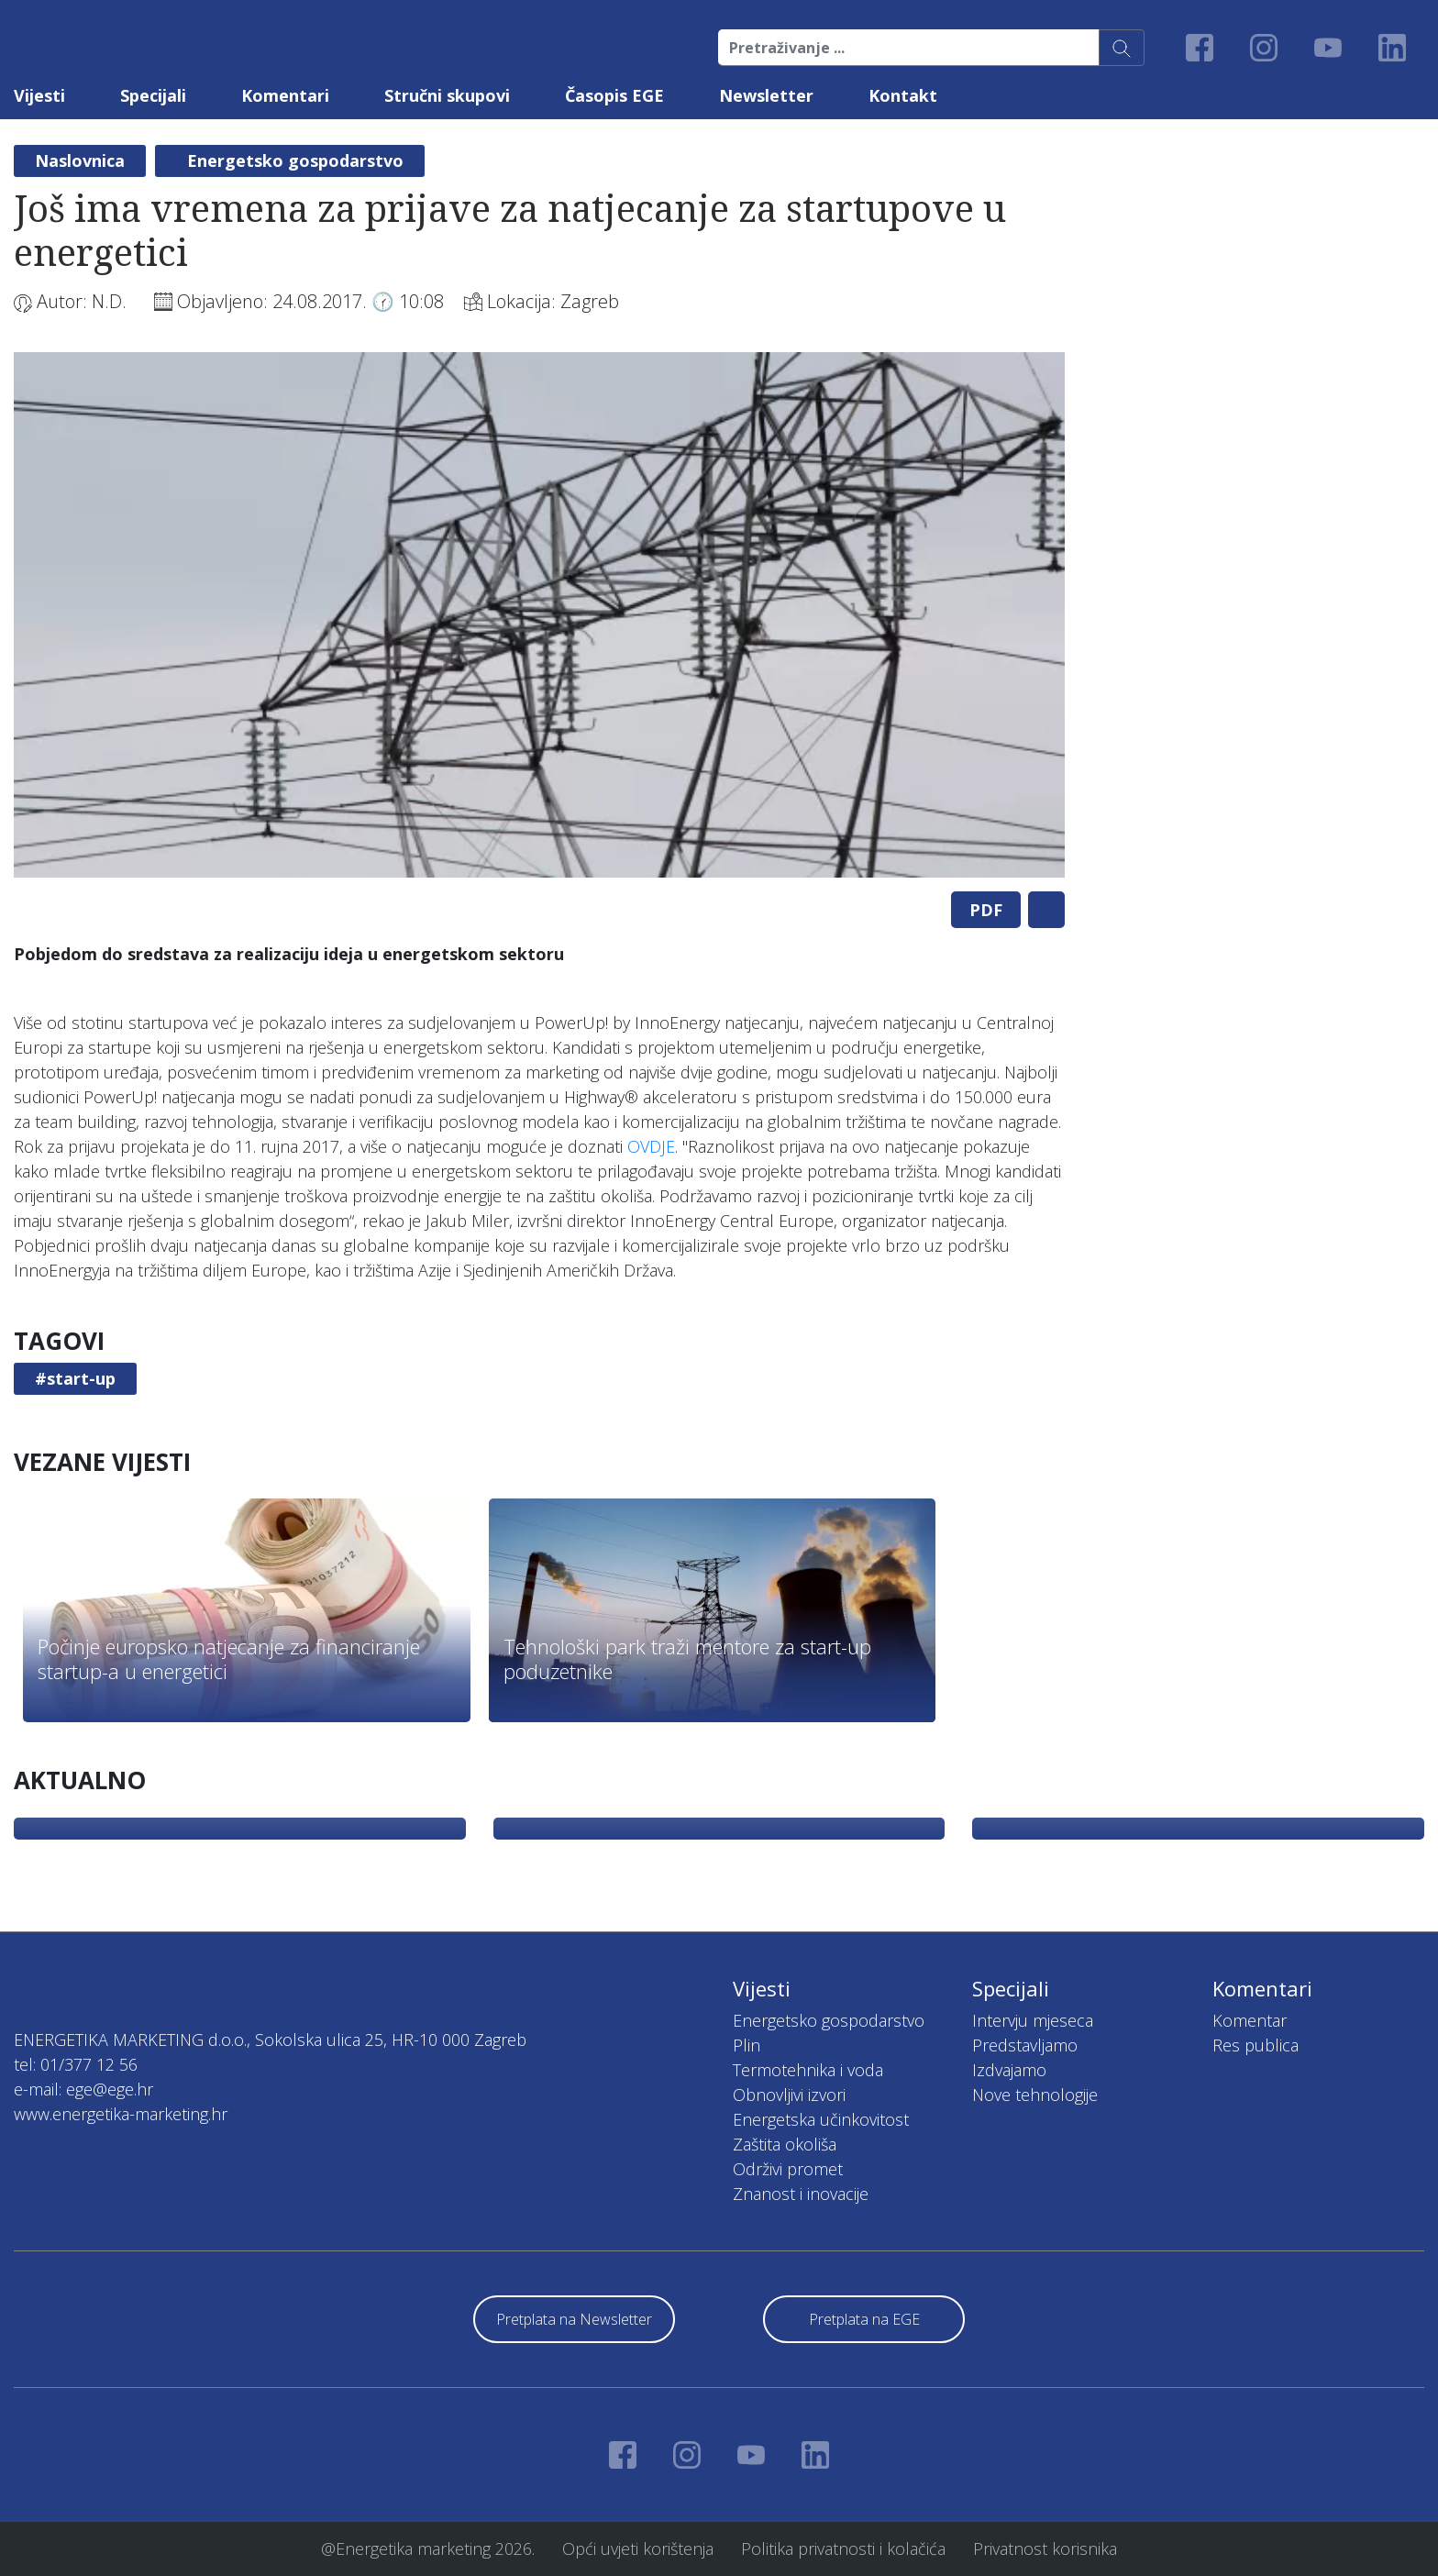 Image resolution: width=1438 pixels, height=2576 pixels. I want to click on [Pretraživanje ...], so click(909, 47).